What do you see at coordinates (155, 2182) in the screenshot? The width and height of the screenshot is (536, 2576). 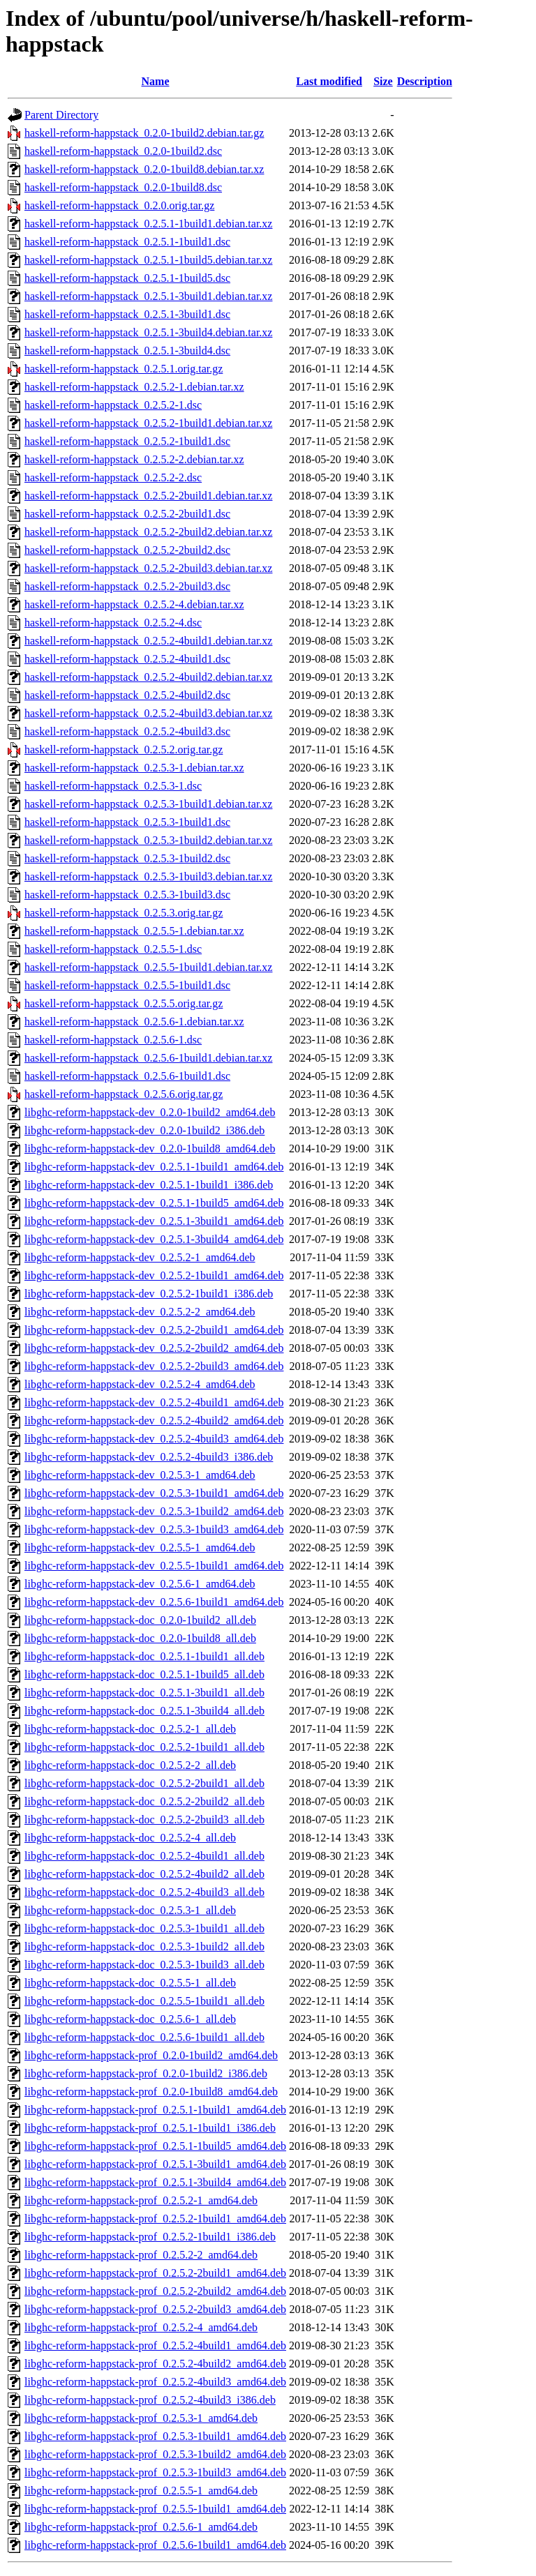 I see `libghc-reform-happstack-prof_0.2.5.1-3build4_amd64.deb` at bounding box center [155, 2182].